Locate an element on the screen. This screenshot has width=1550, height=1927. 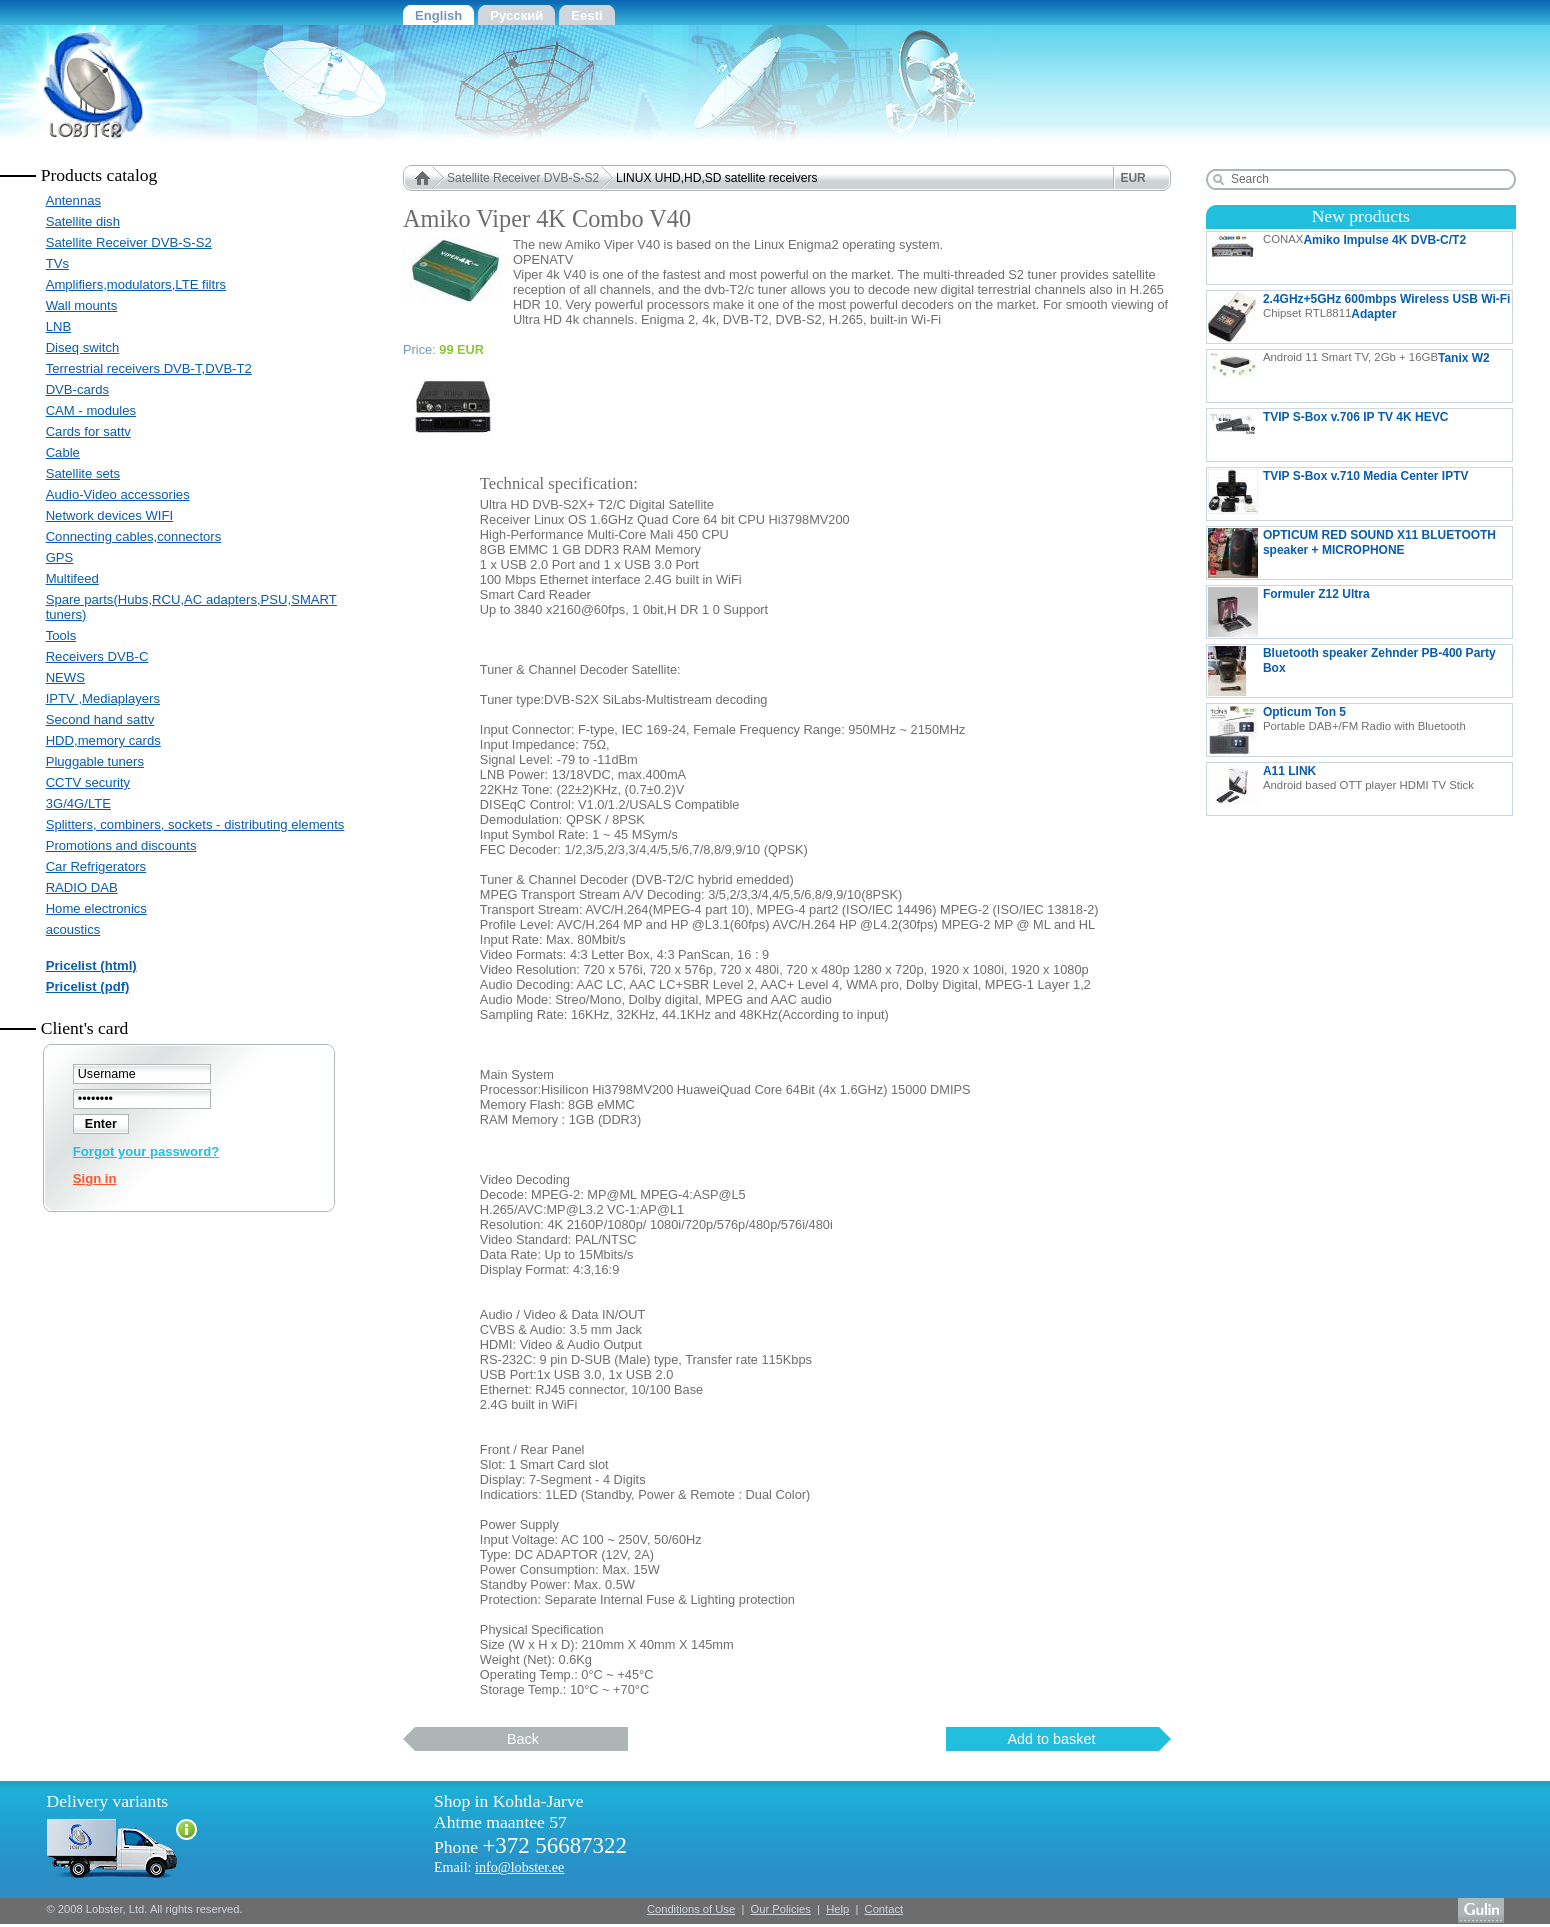
Cards for sattv is located at coordinates (88, 431).